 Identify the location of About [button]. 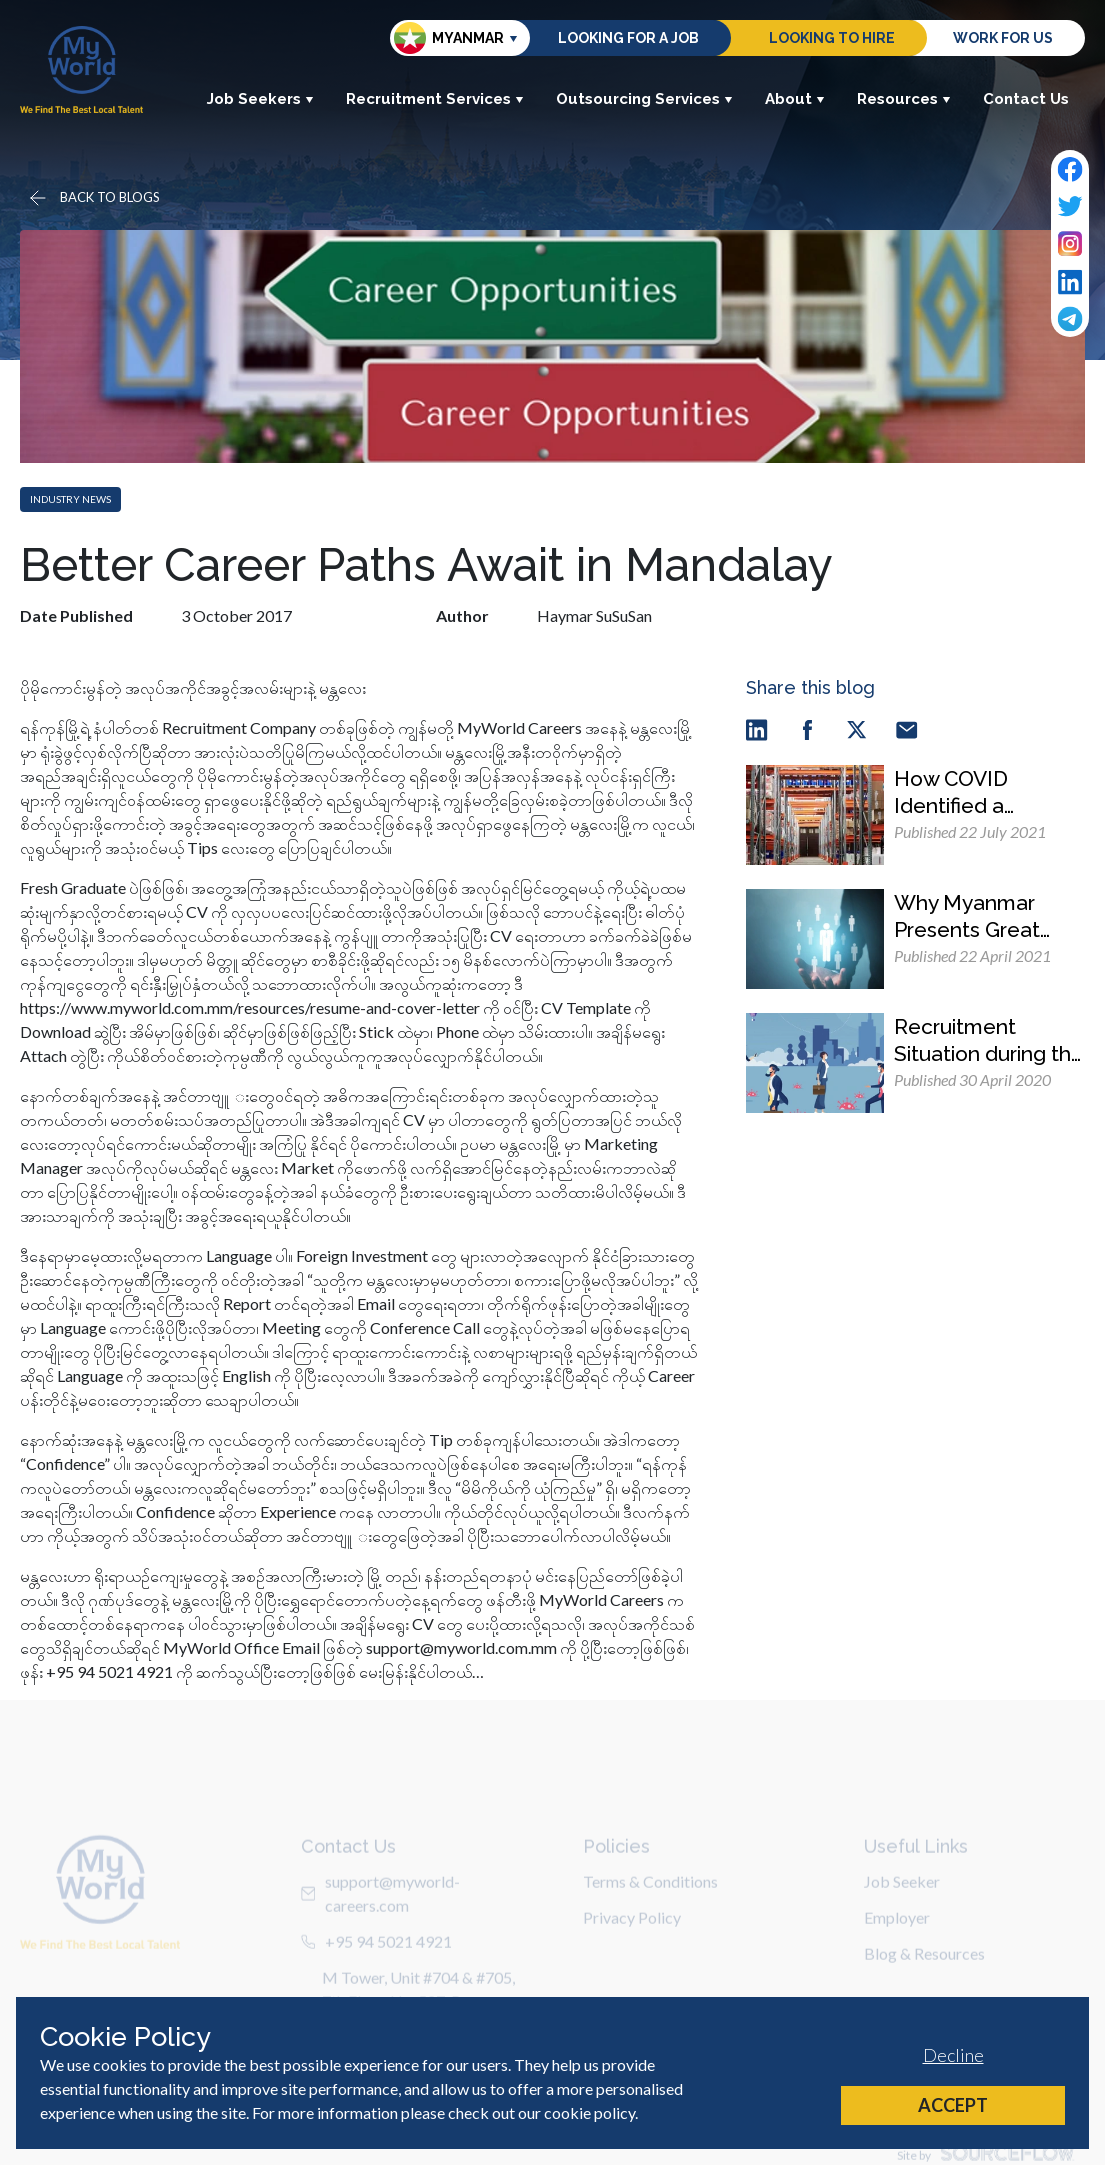
(795, 99).